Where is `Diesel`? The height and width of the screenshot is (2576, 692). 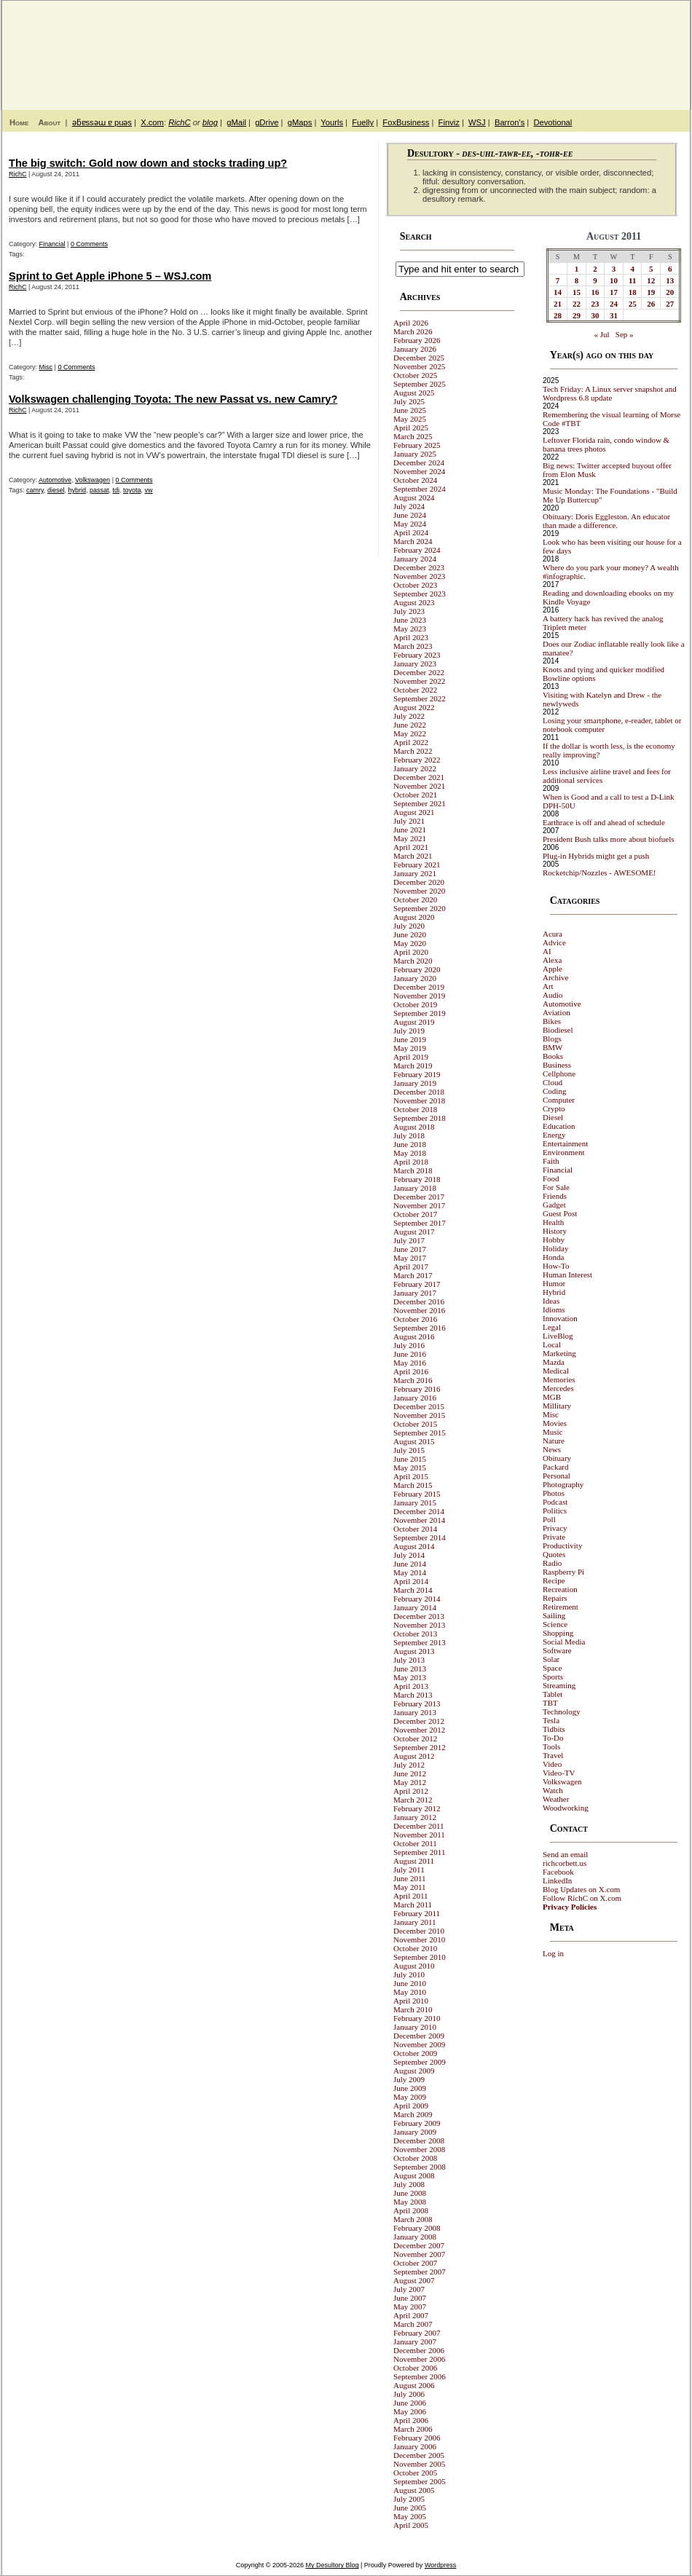
Diesel is located at coordinates (553, 1117).